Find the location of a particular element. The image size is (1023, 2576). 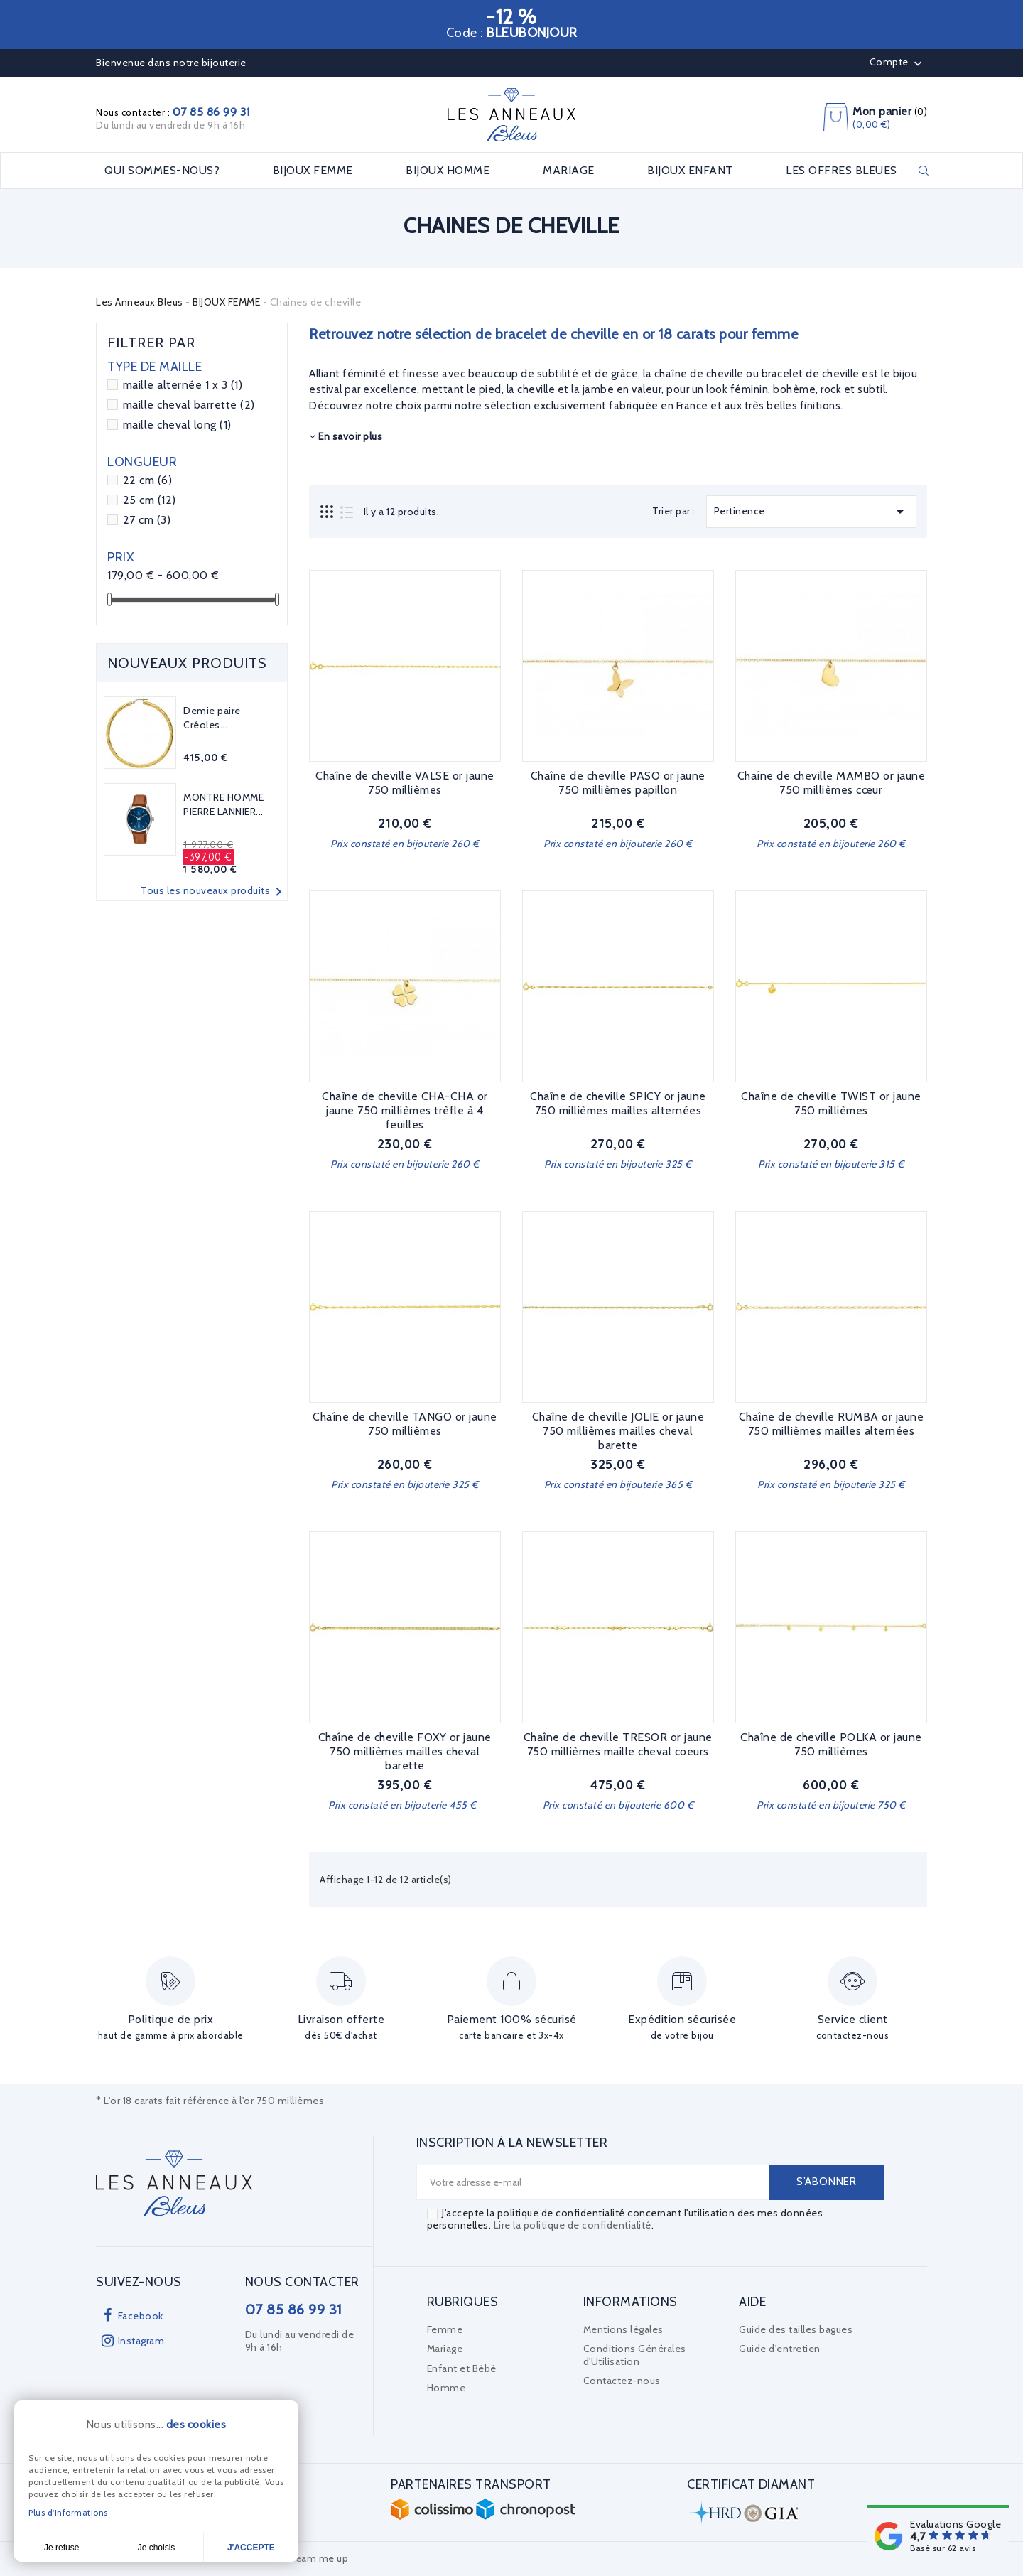

Tous les nouveaux produits is located at coordinates (214, 891).